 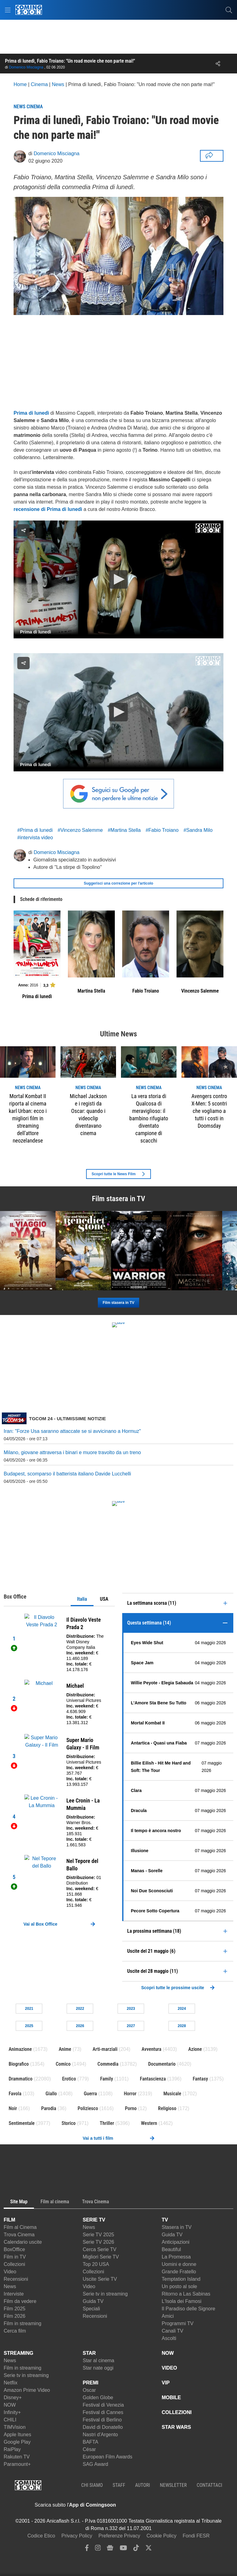 What do you see at coordinates (17, 2464) in the screenshot?
I see `Paramount+` at bounding box center [17, 2464].